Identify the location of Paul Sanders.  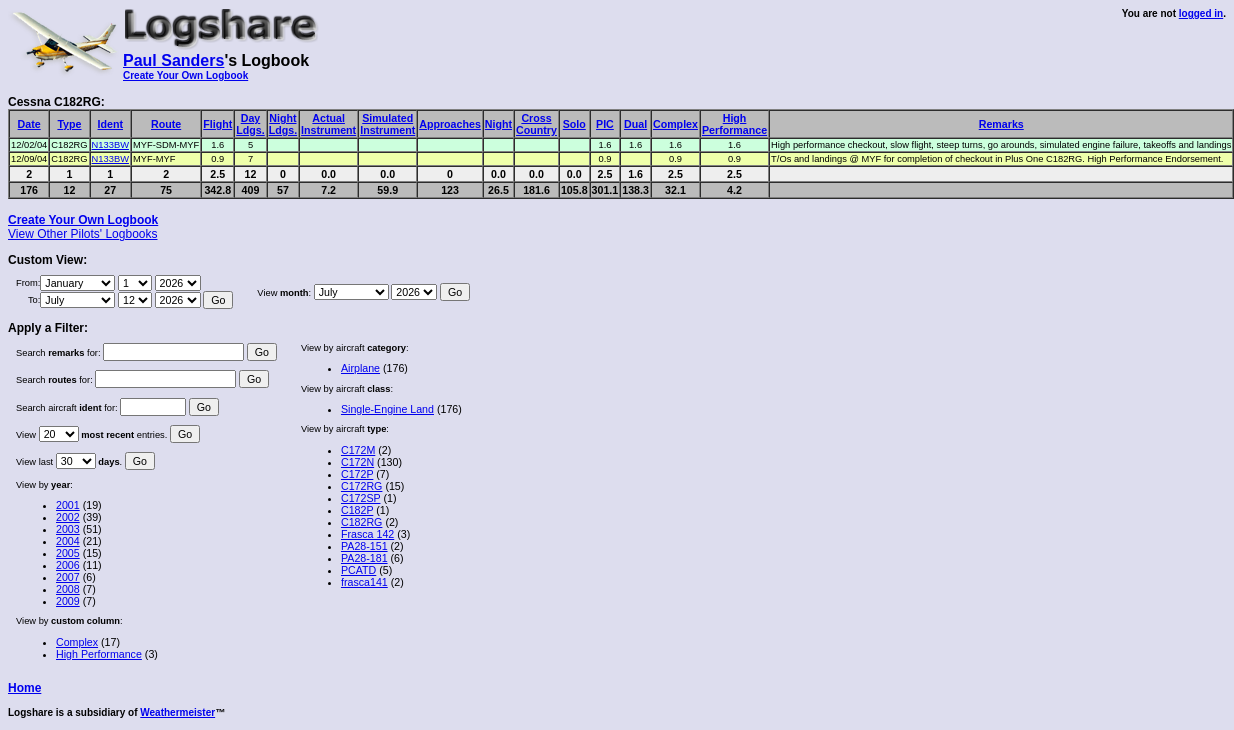
(173, 60).